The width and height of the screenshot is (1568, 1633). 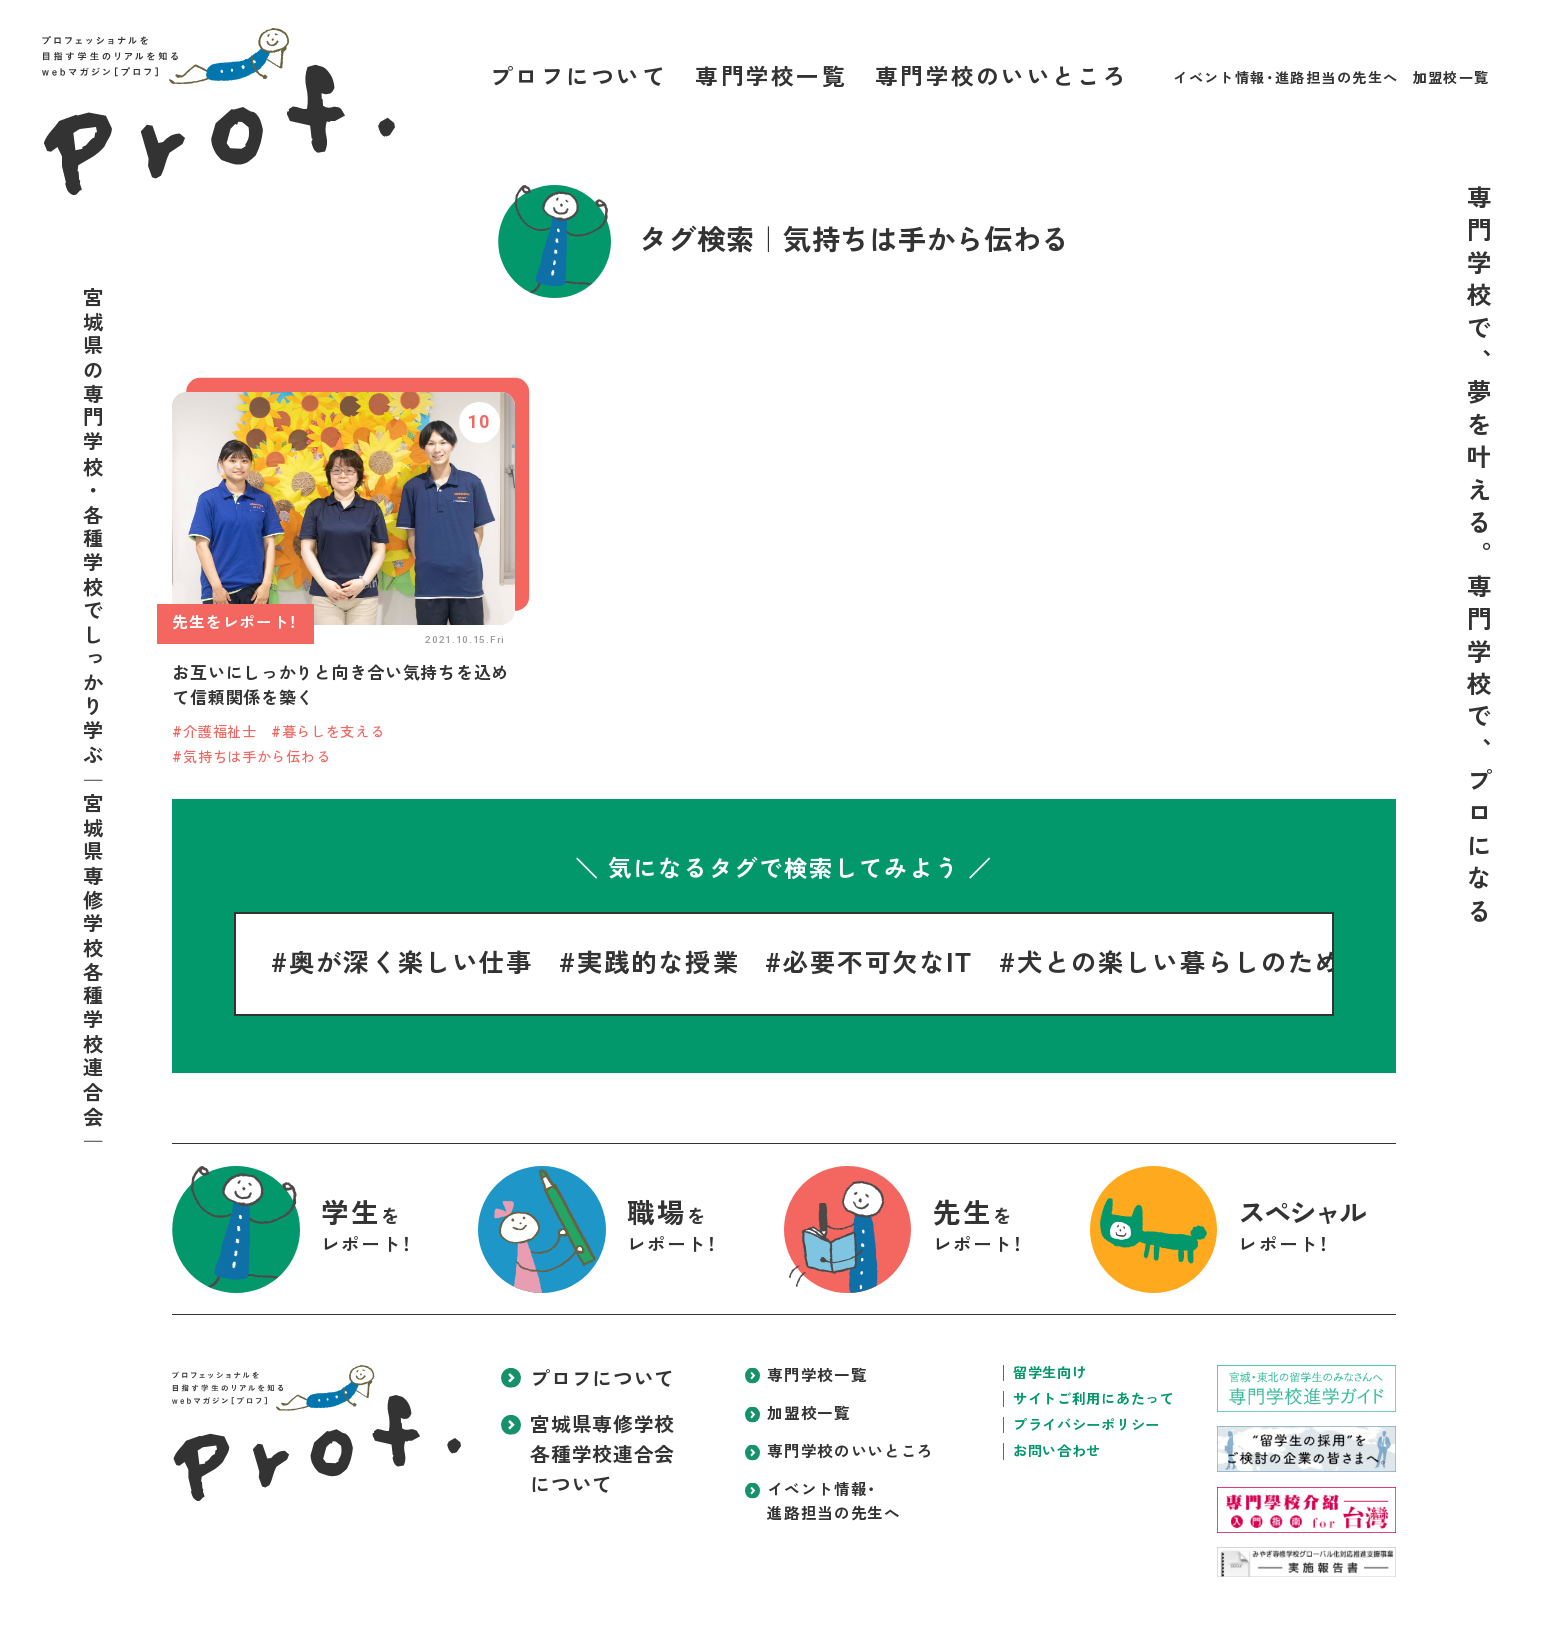 I want to click on 必要不可欠なIT, so click(x=878, y=963).